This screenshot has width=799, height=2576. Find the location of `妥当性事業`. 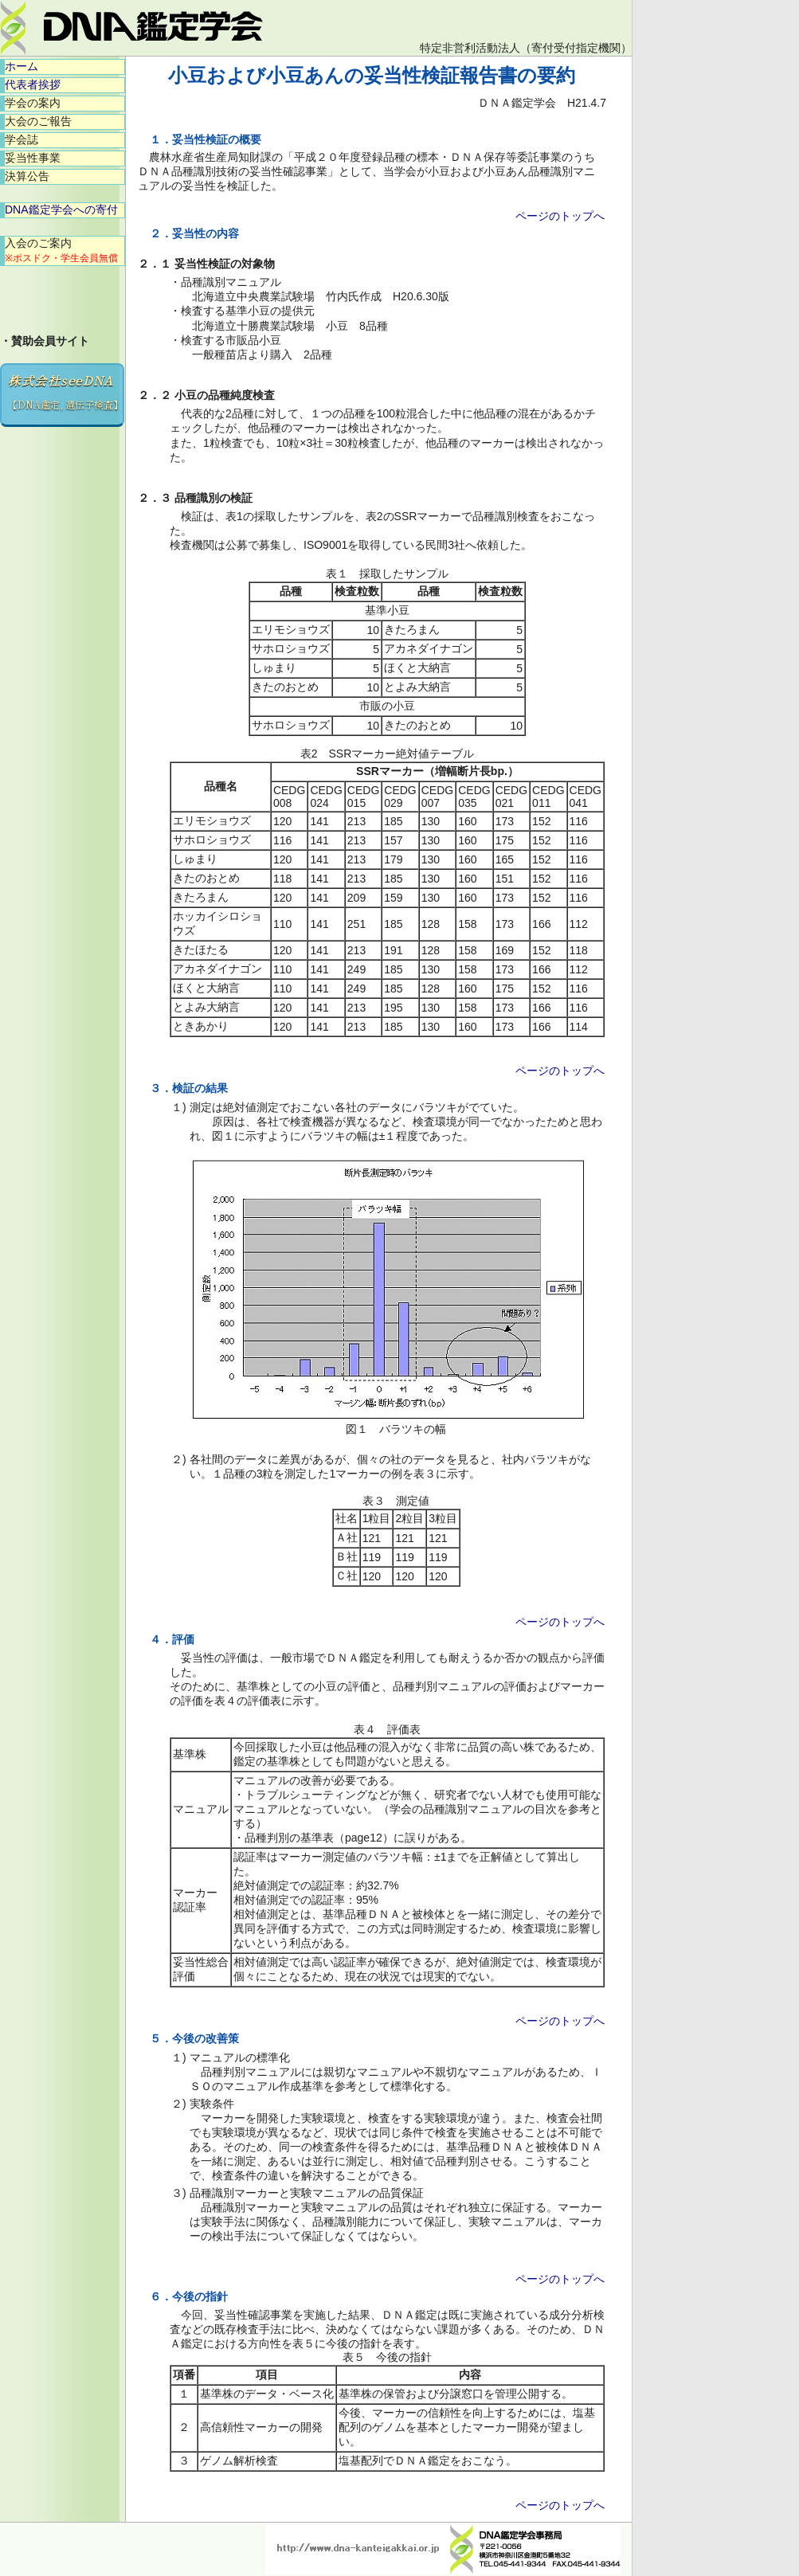

妥当性事業 is located at coordinates (33, 157).